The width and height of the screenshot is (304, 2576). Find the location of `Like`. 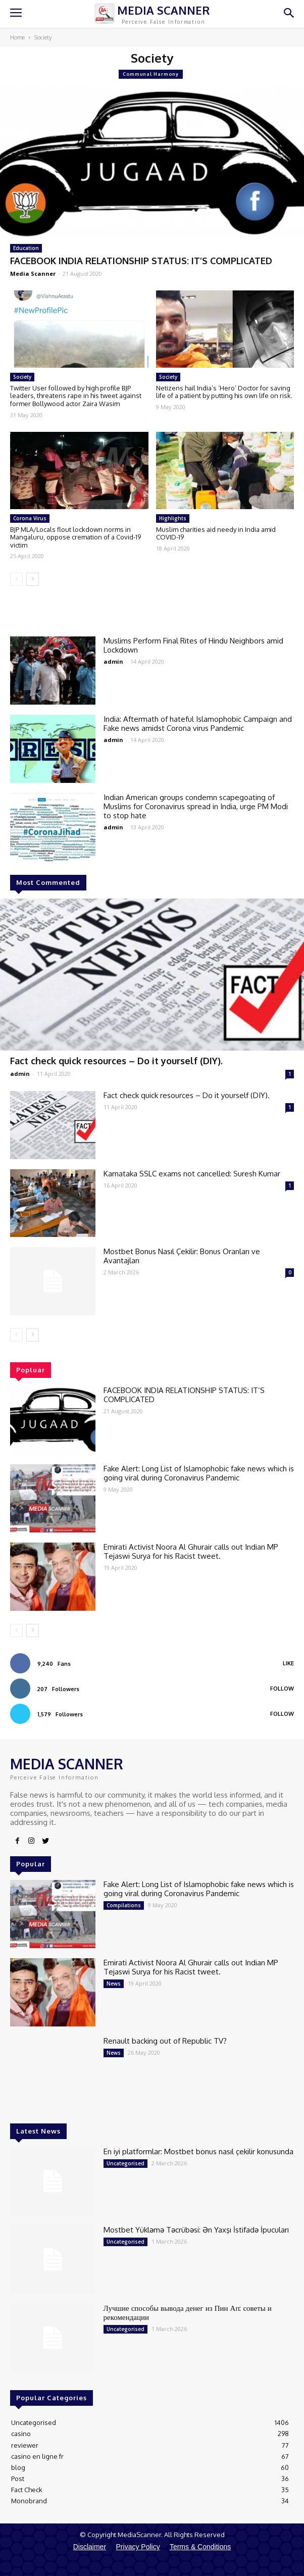

Like is located at coordinates (288, 1663).